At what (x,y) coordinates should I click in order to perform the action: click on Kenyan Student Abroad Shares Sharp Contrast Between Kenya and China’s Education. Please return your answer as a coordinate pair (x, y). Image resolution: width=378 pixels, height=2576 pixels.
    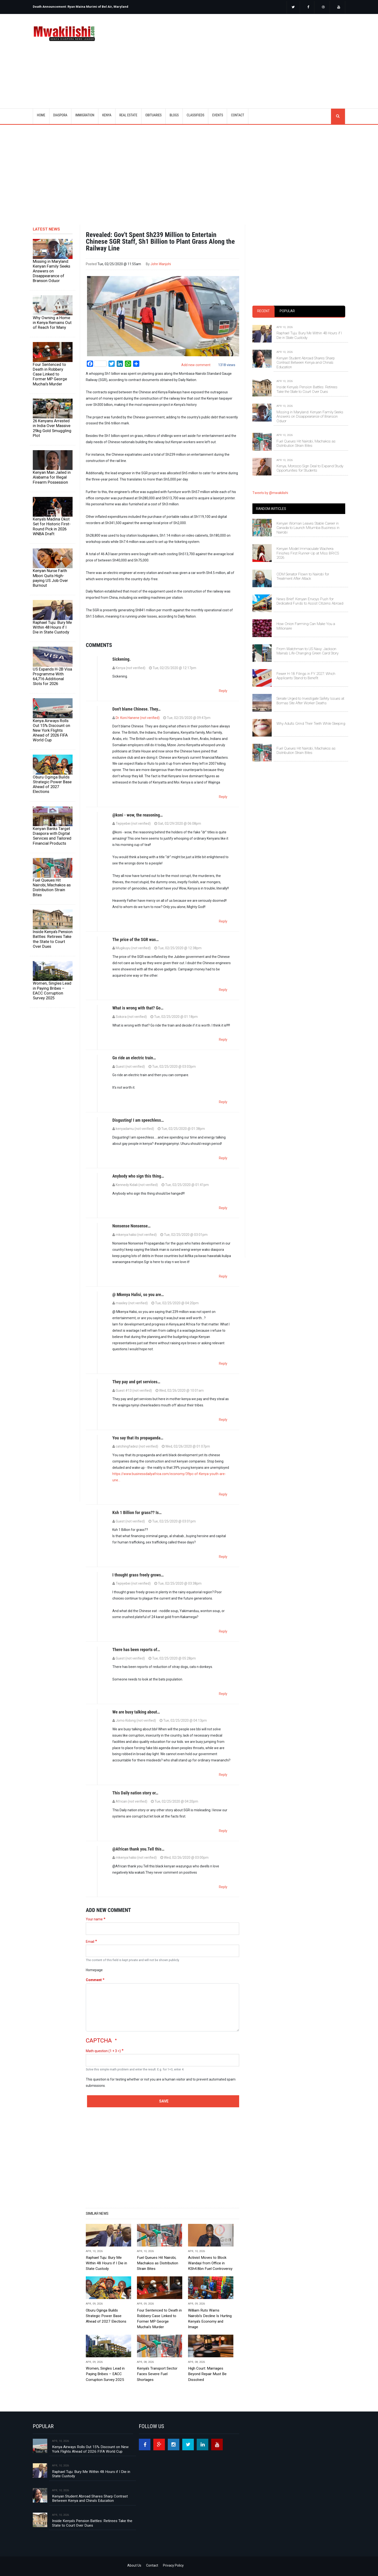
    Looking at the image, I should click on (306, 362).